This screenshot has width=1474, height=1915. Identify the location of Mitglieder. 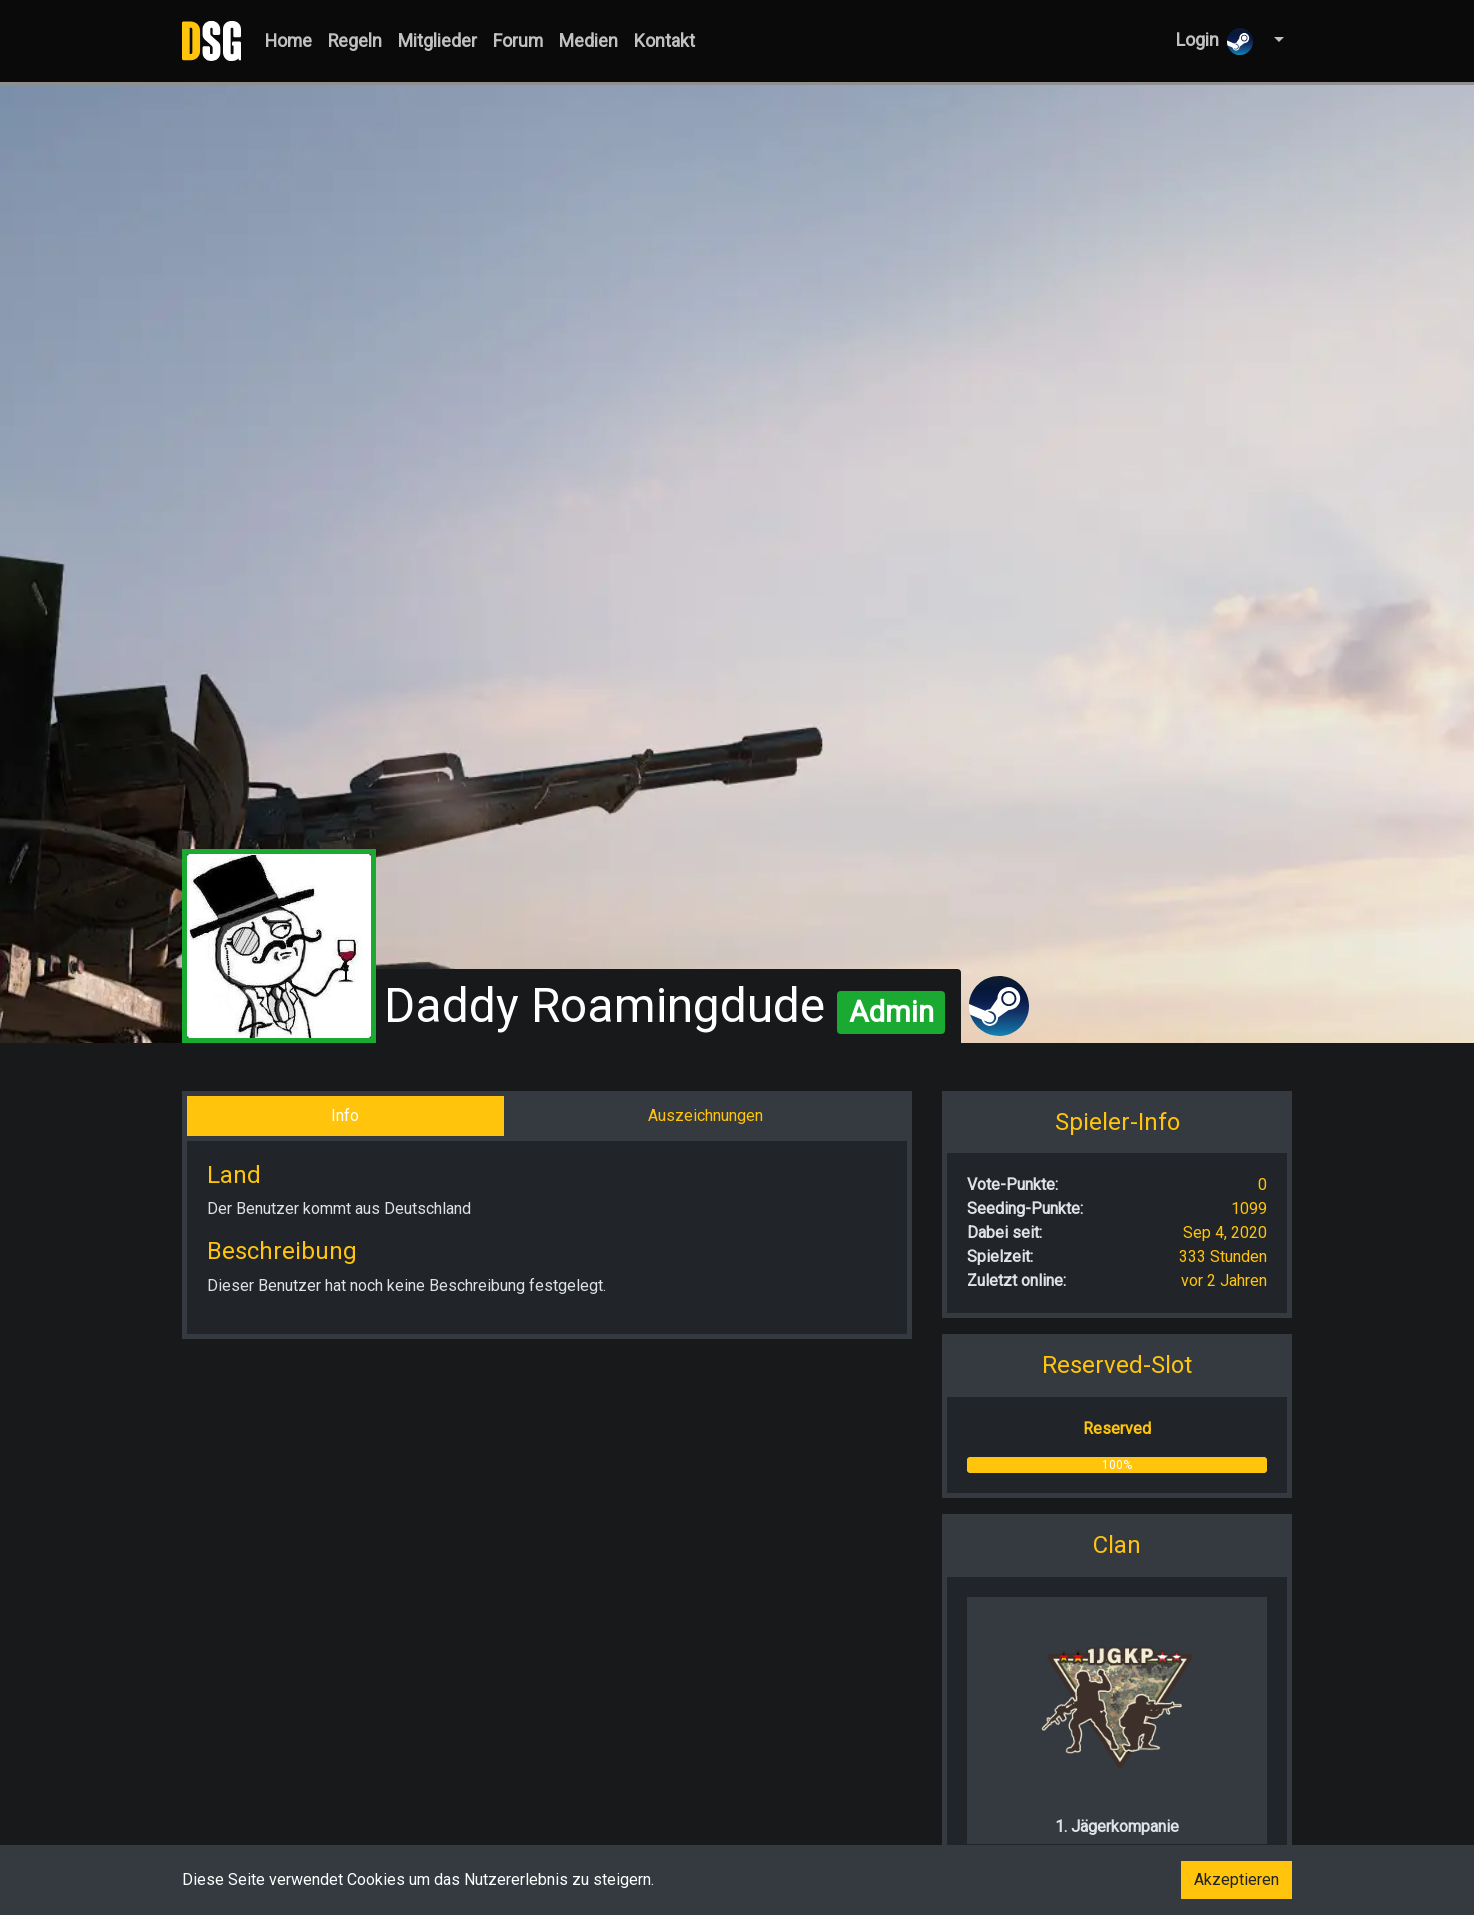
(437, 41).